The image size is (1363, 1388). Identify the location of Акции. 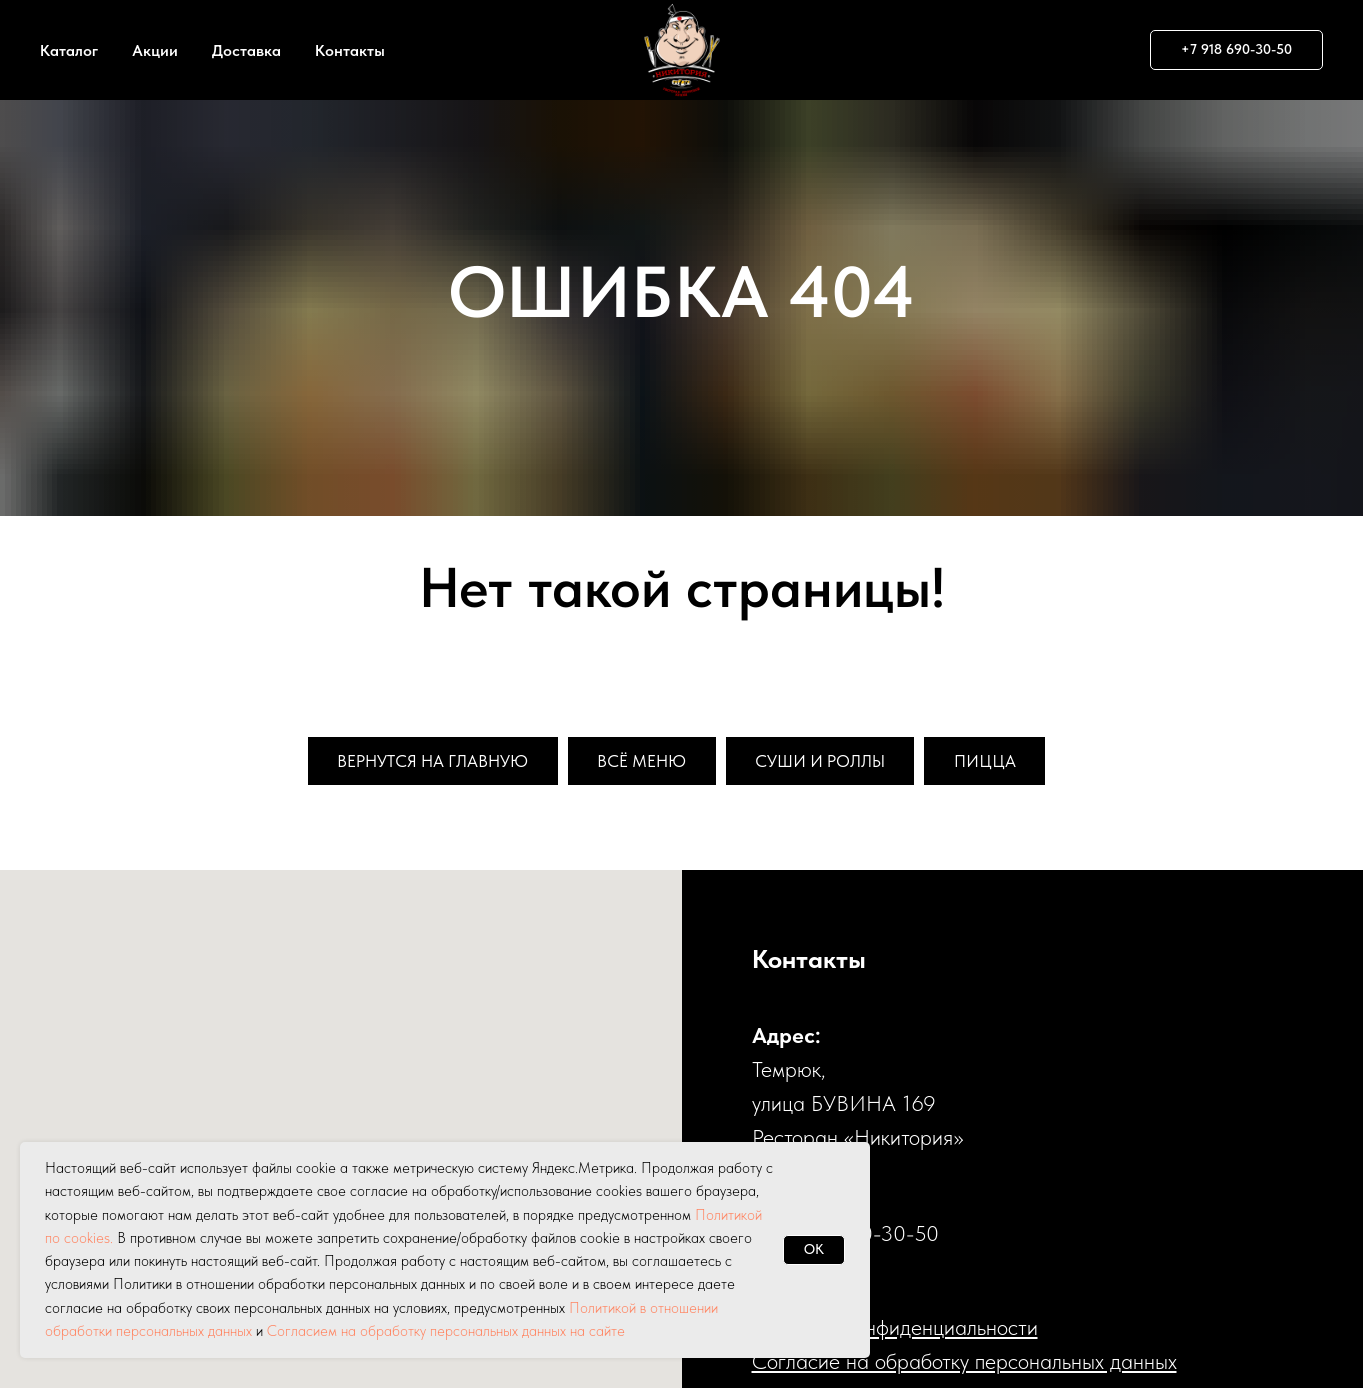
(155, 50).